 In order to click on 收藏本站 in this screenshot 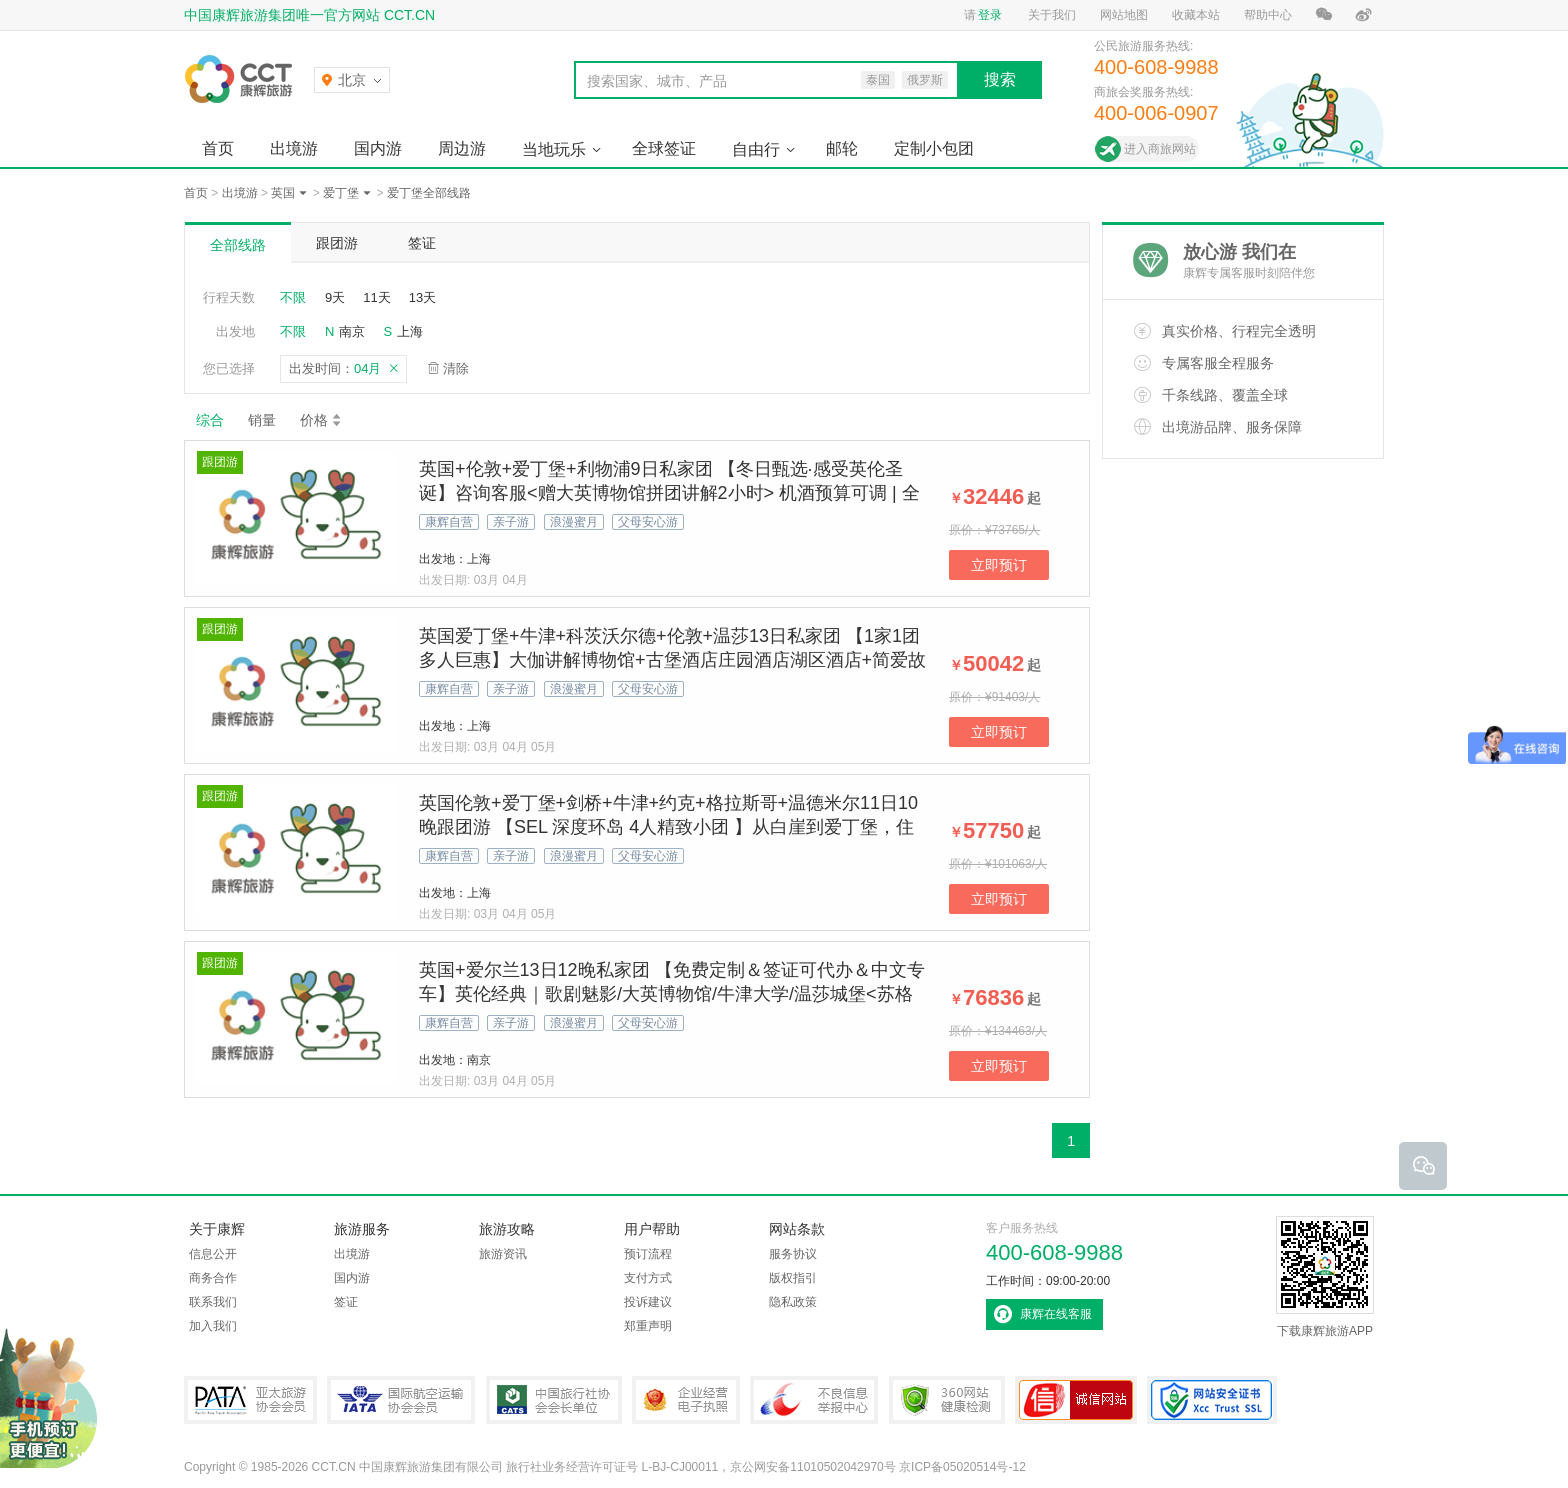, I will do `click(1196, 15)`.